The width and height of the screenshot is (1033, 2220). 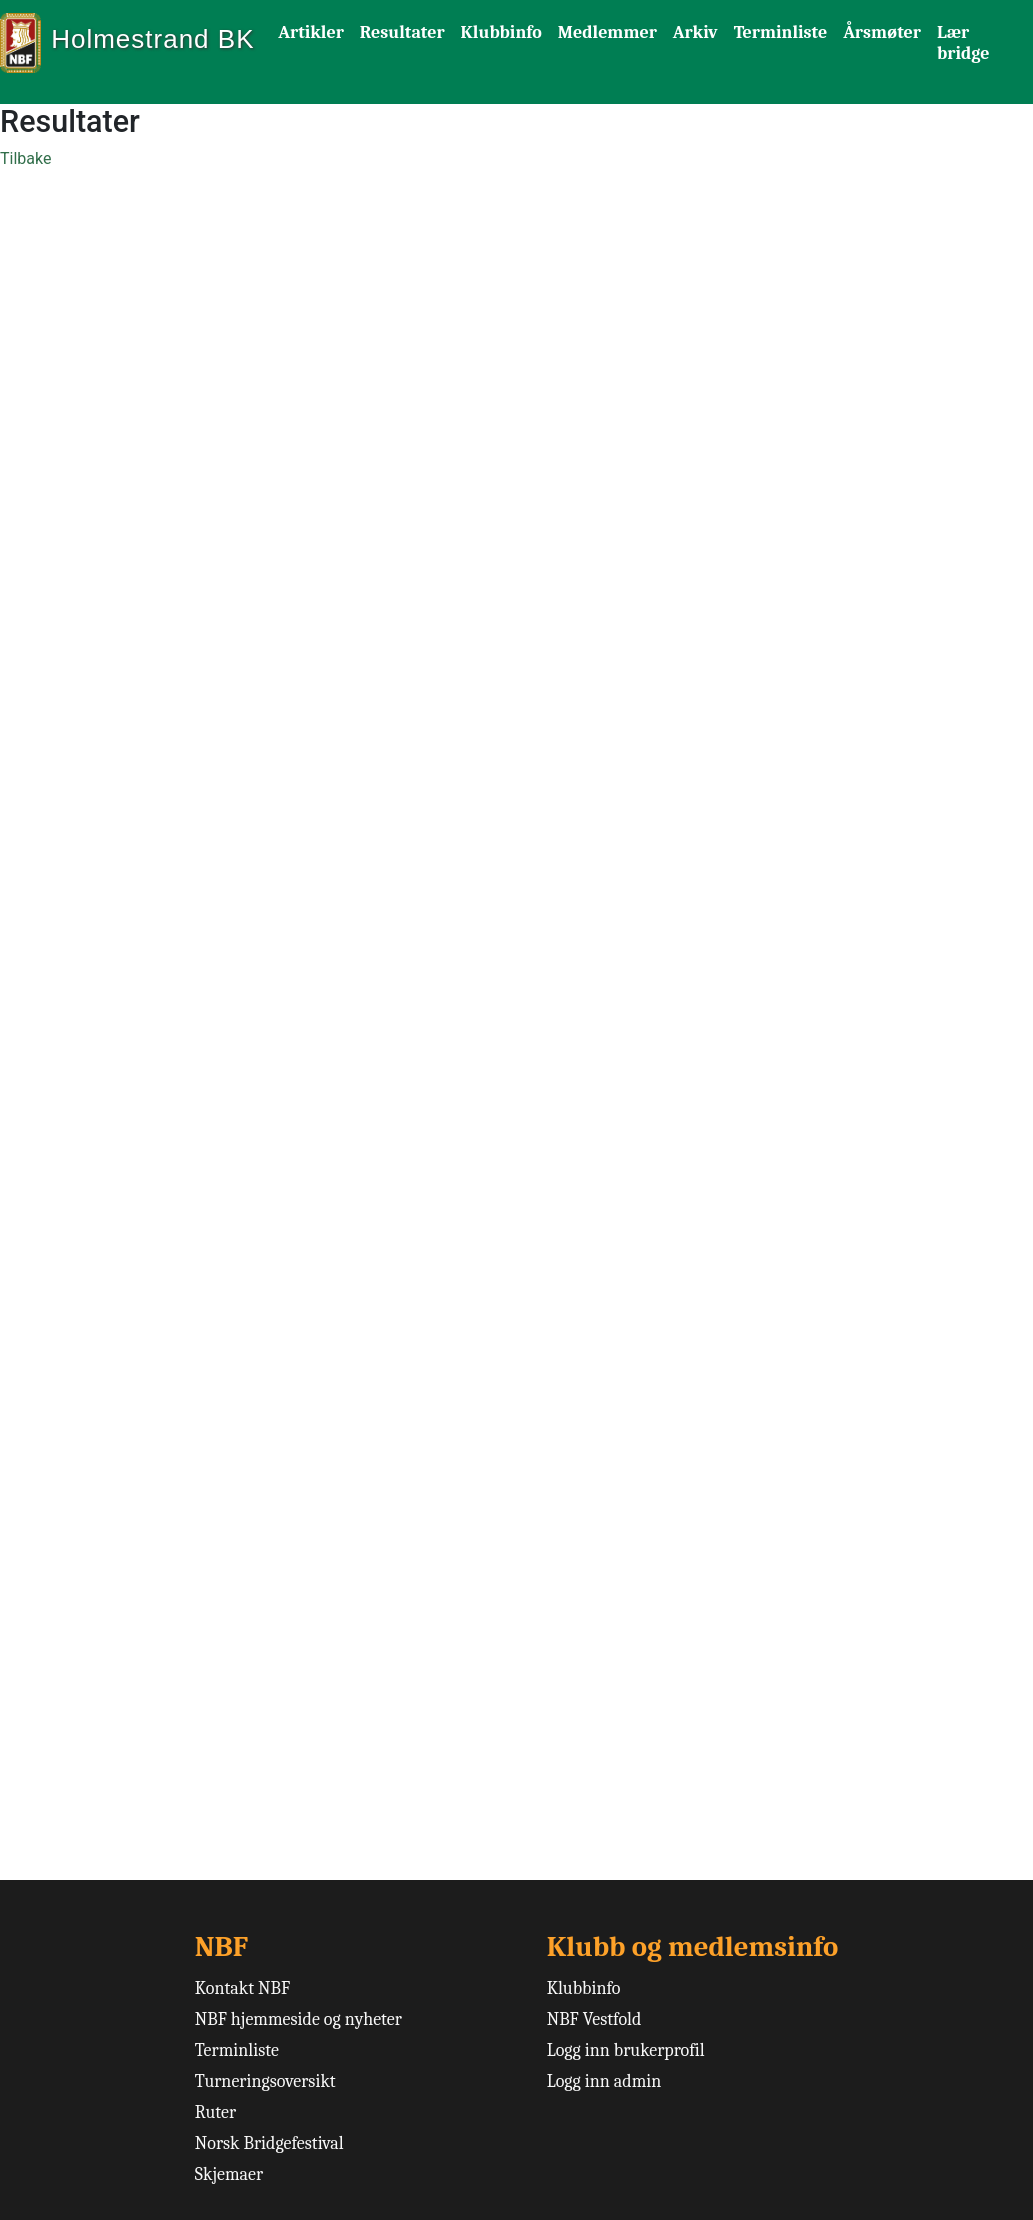 I want to click on Lær bridge, so click(x=963, y=43).